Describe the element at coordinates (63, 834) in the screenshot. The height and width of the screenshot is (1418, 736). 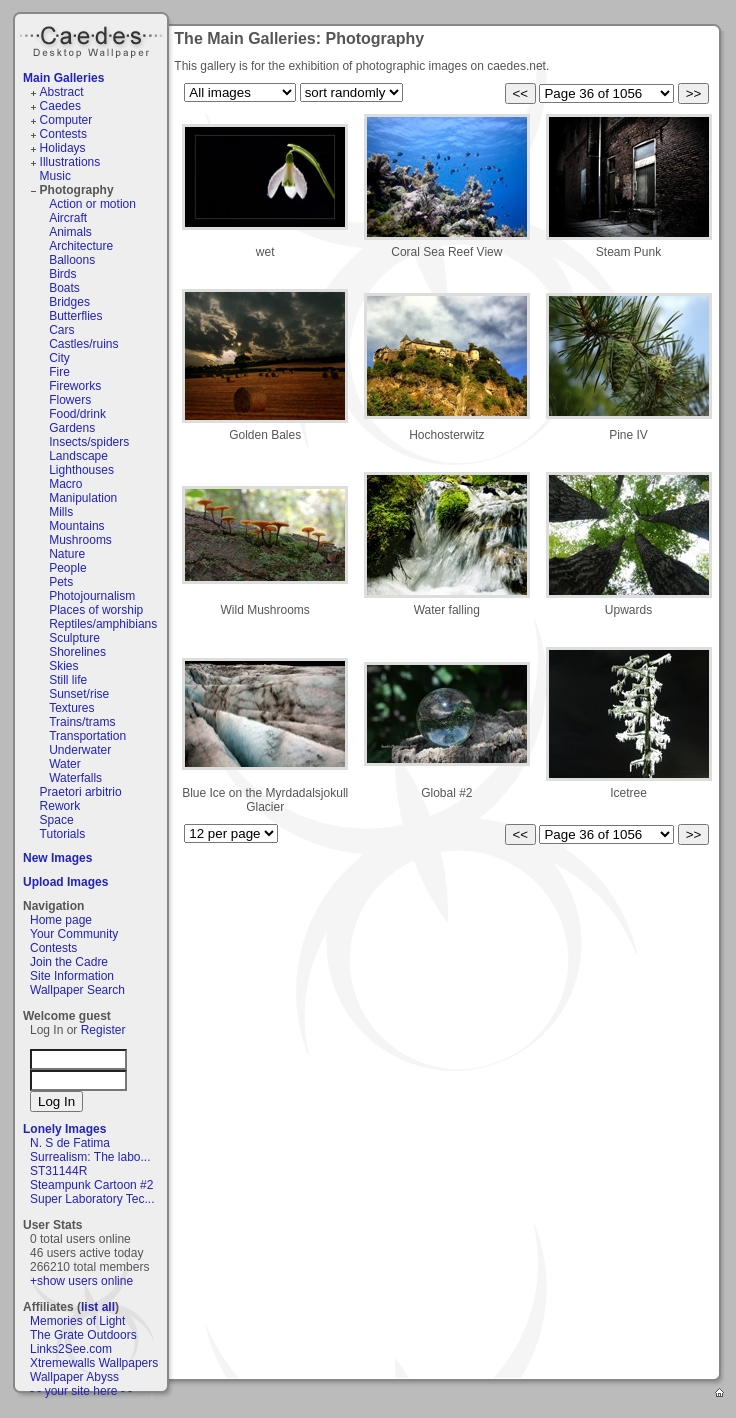
I see `Tutorials` at that location.